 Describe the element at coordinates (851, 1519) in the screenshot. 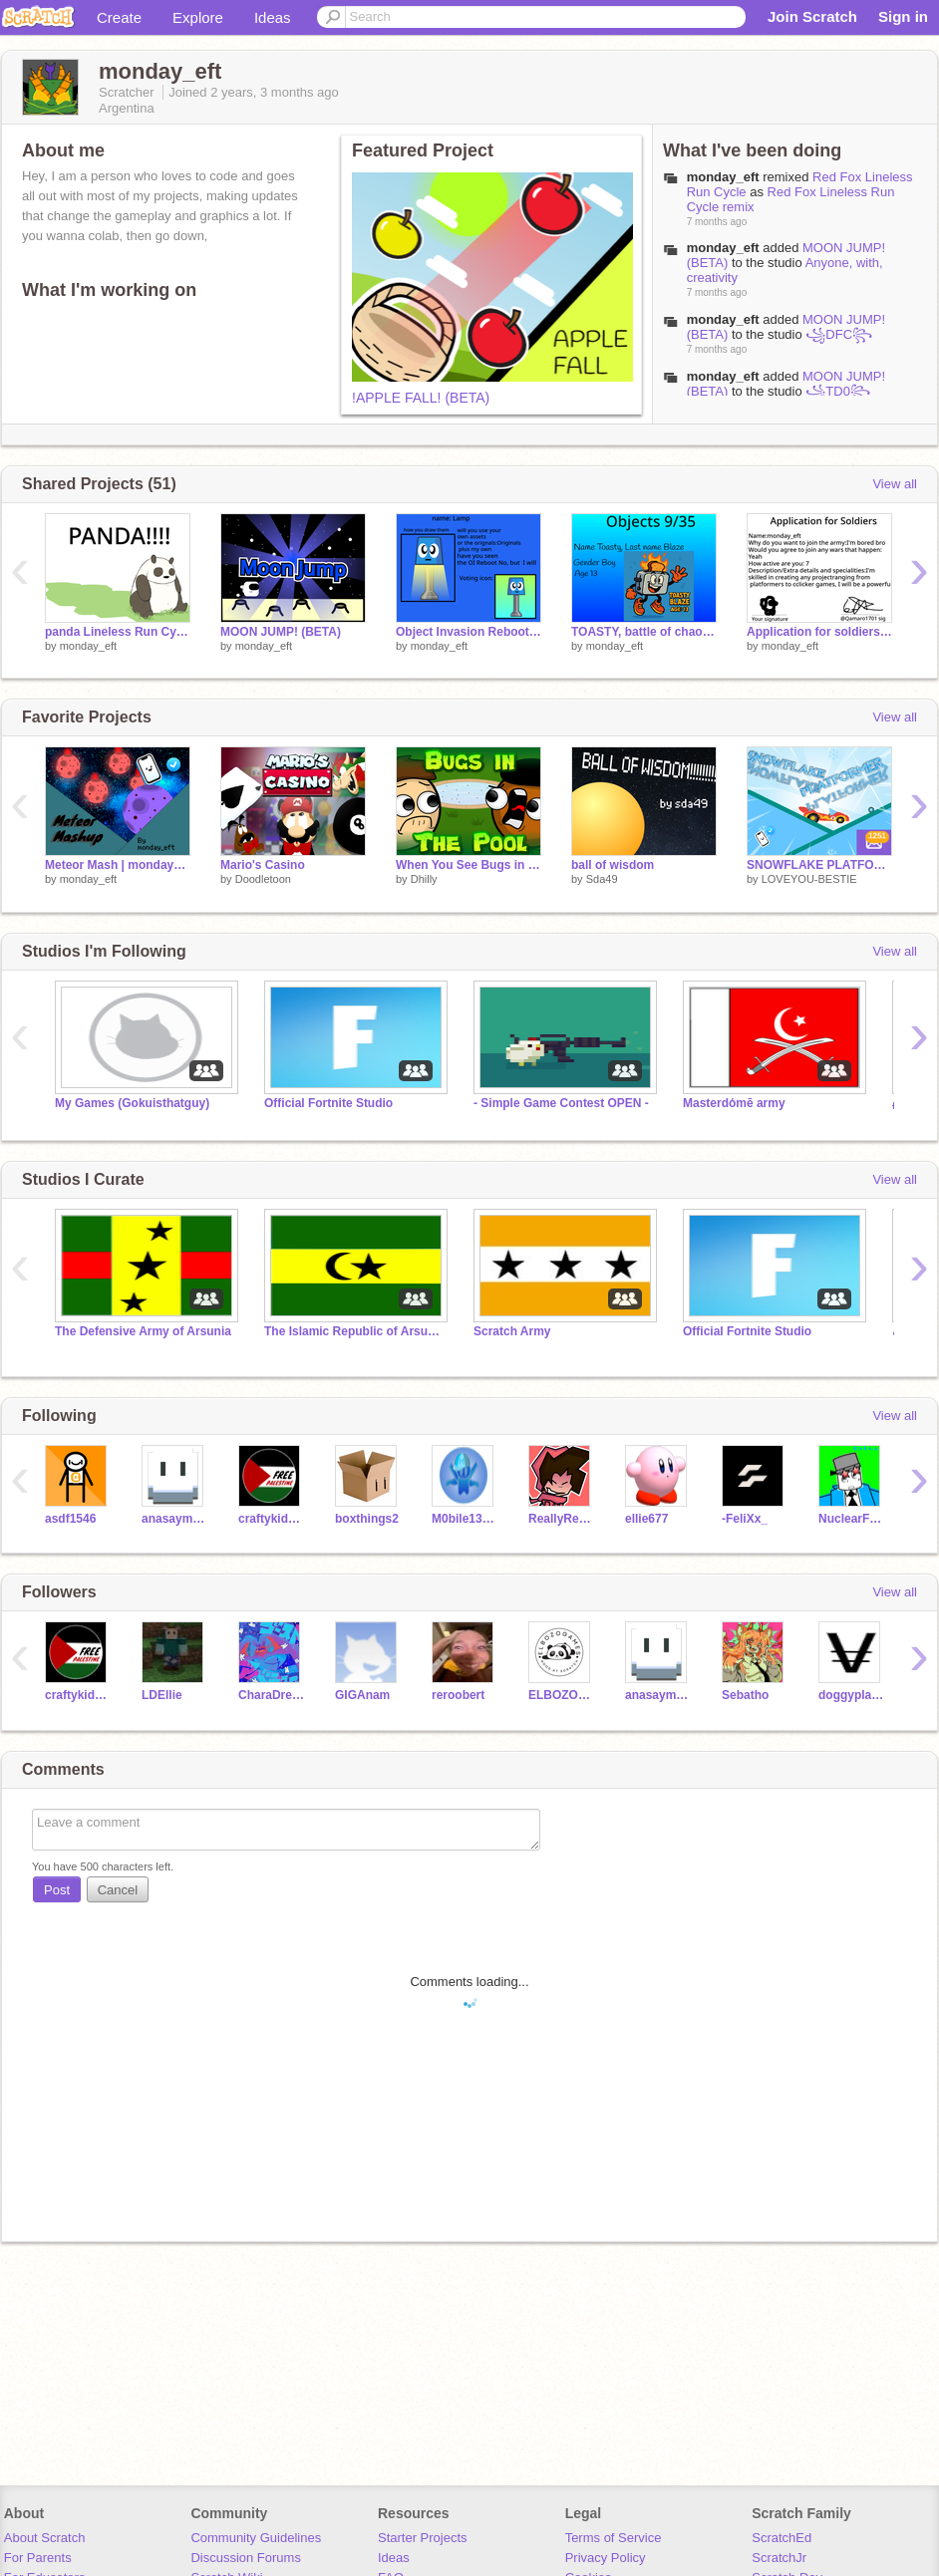

I see `NuclearFox77` at that location.